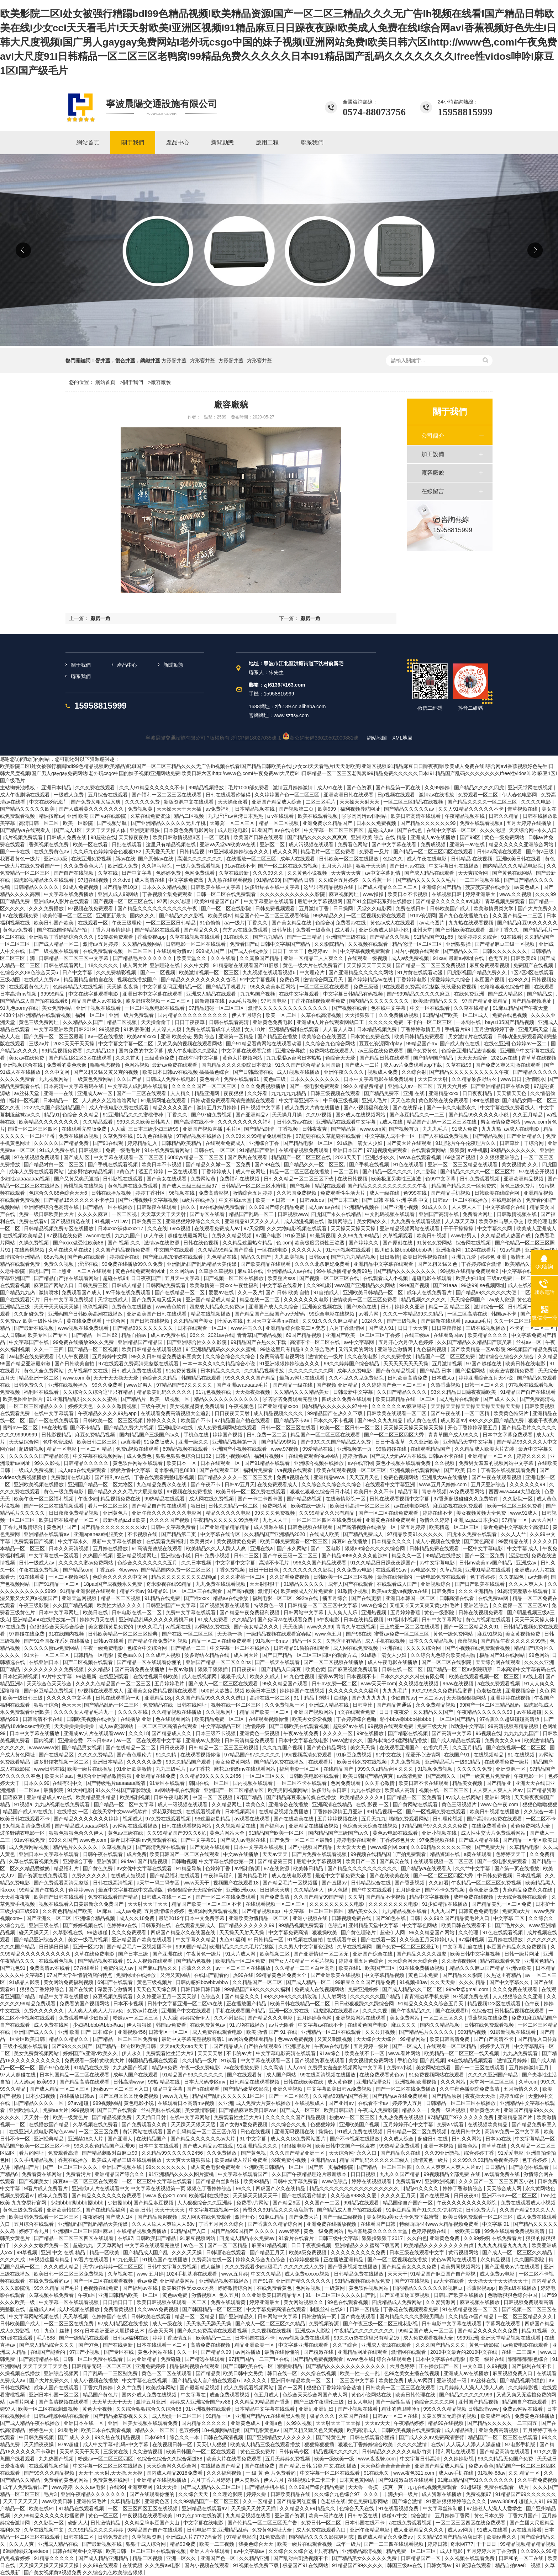 This screenshot has height=2576, width=558. I want to click on 青草草在线视频, so click(538, 1058).